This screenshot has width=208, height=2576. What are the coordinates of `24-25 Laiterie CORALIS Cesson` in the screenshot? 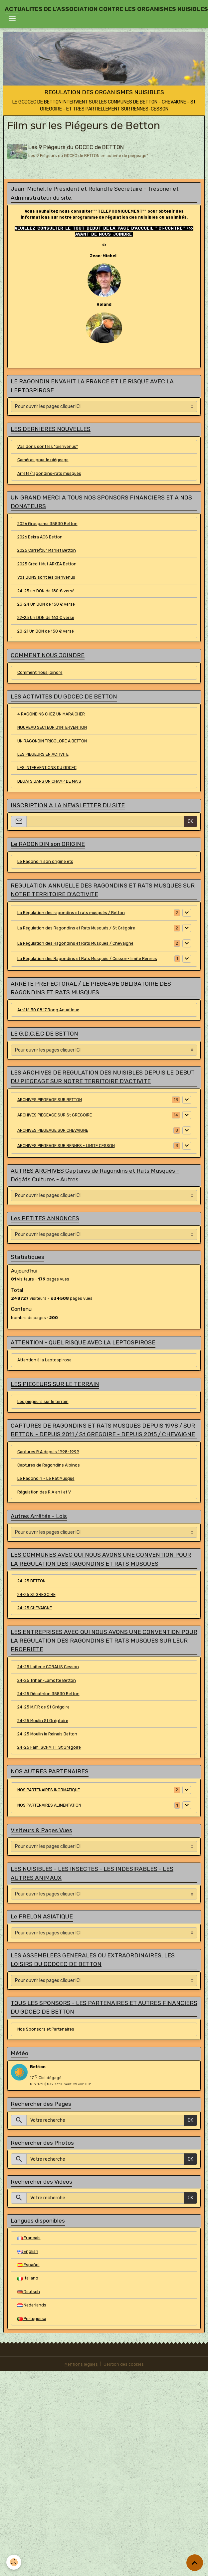 It's located at (48, 1666).